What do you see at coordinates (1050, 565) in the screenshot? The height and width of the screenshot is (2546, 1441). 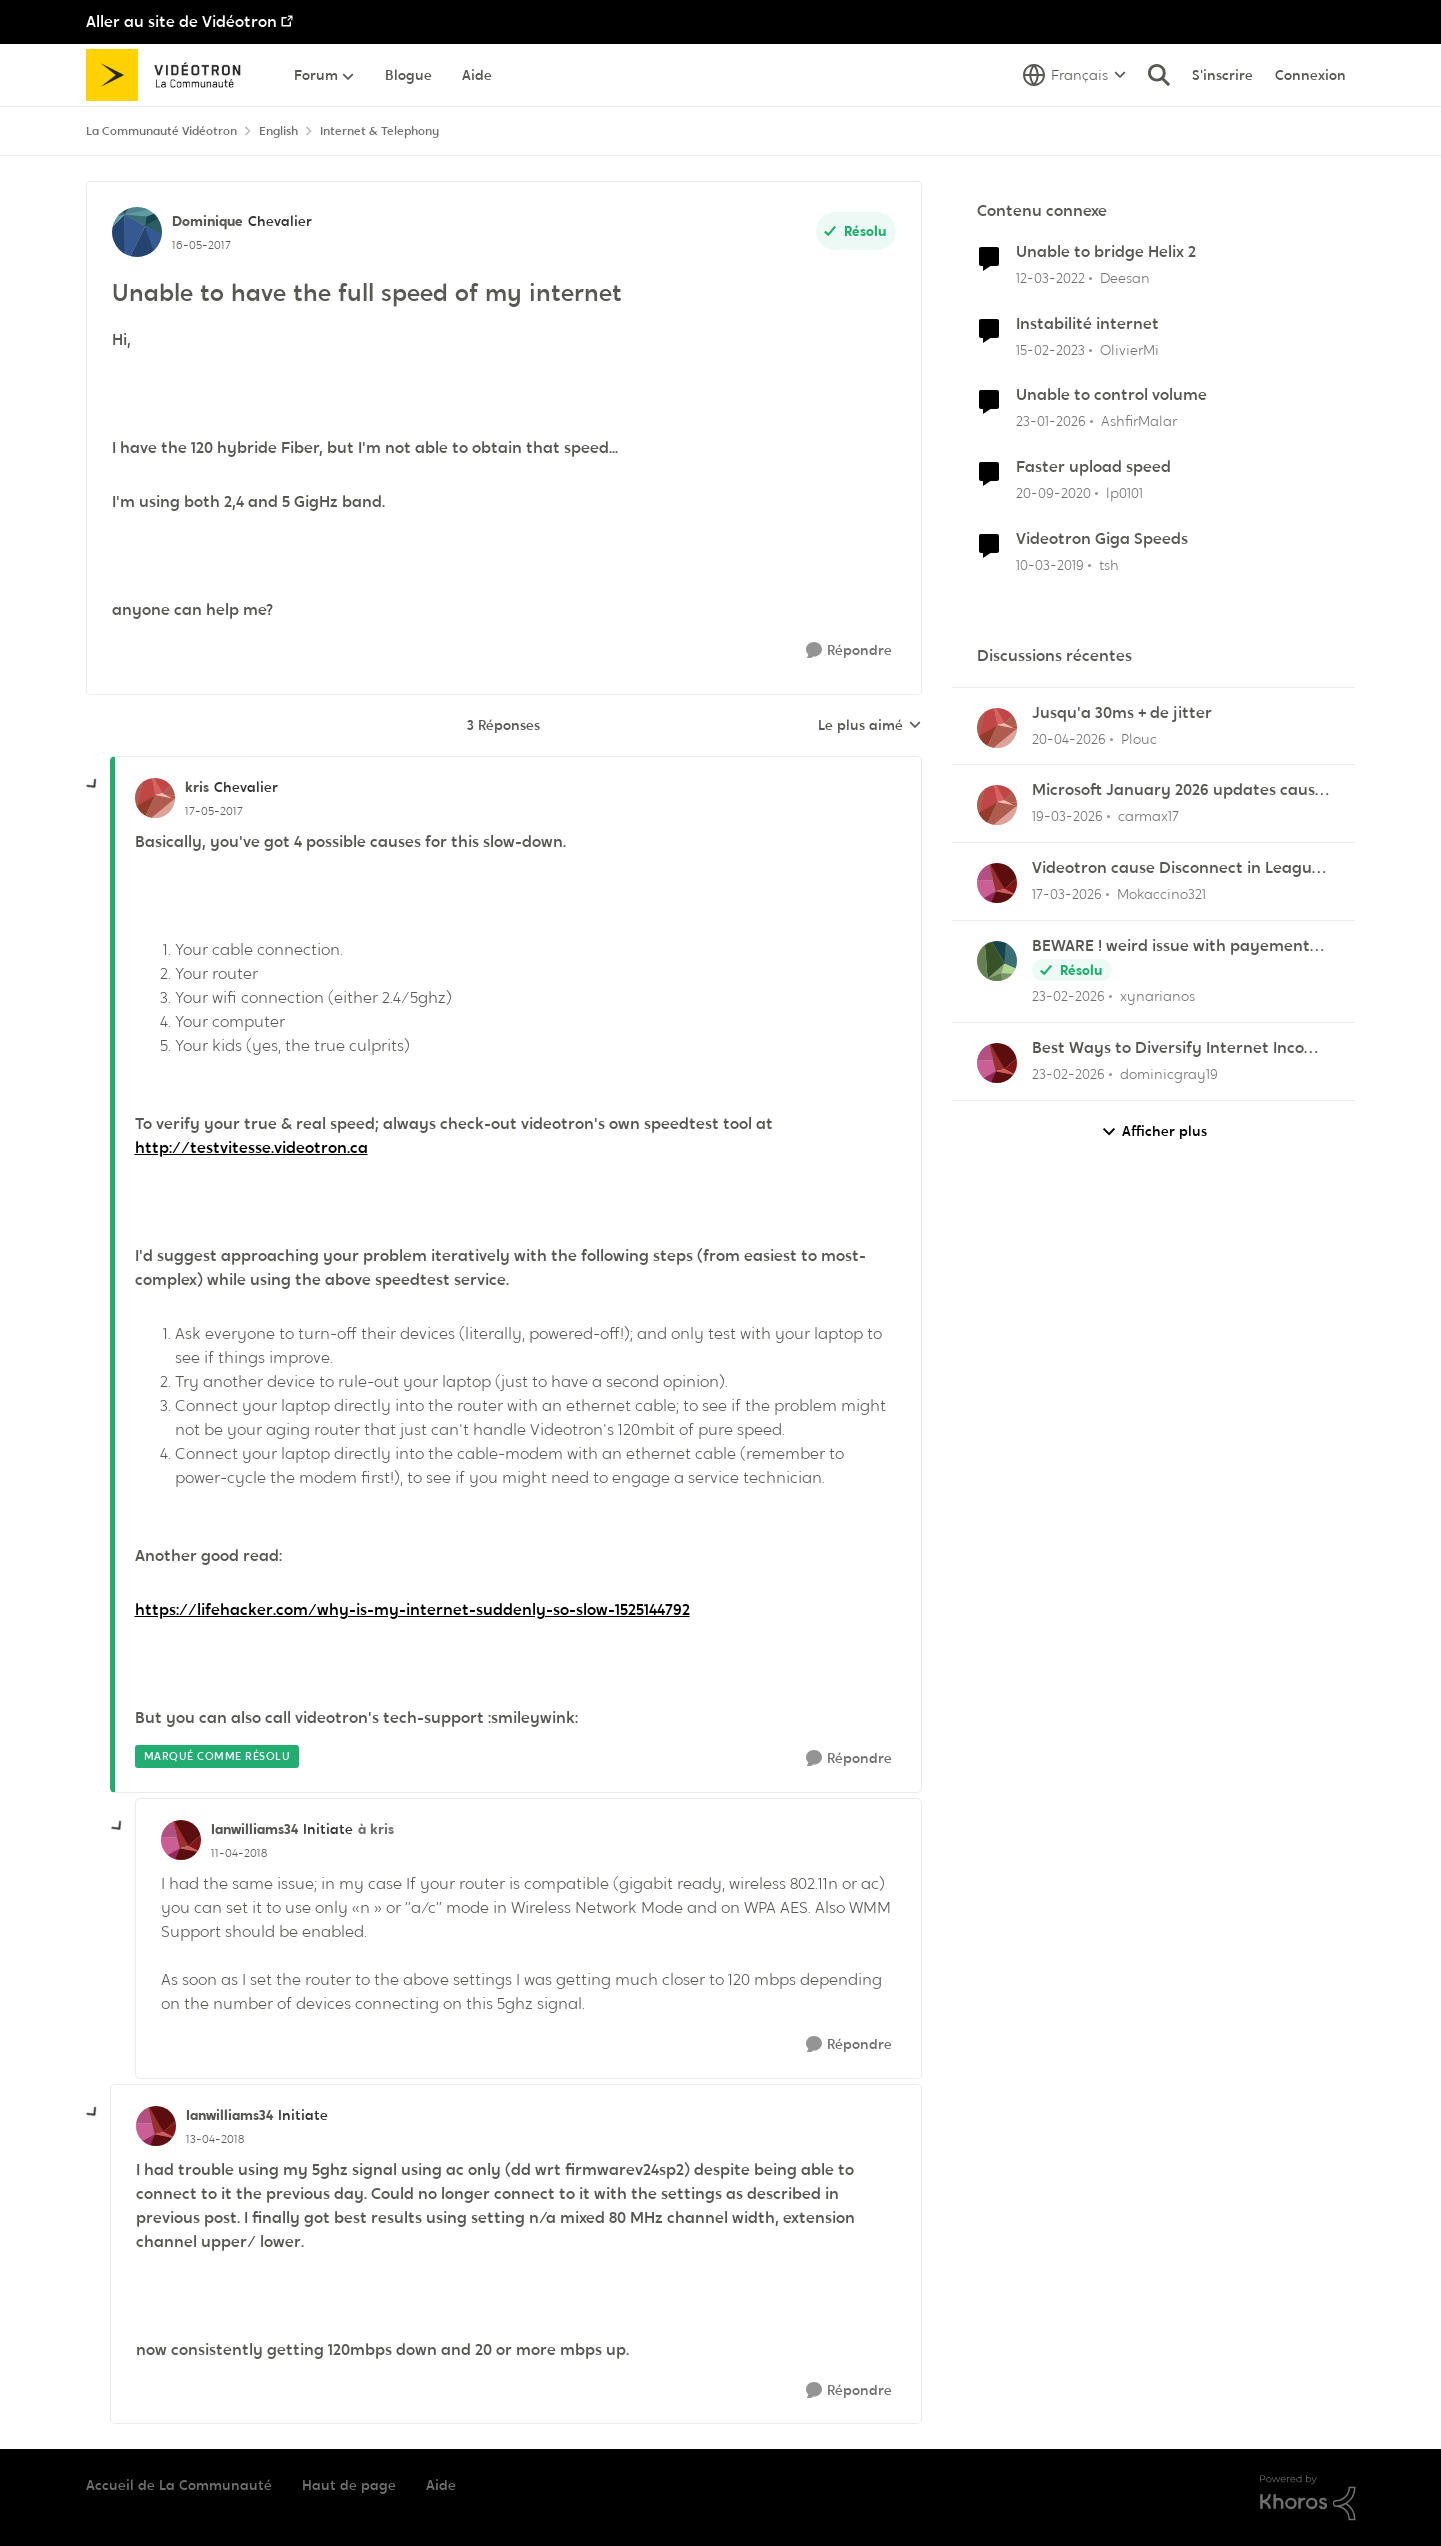 I see `[il y a 7 ans]` at bounding box center [1050, 565].